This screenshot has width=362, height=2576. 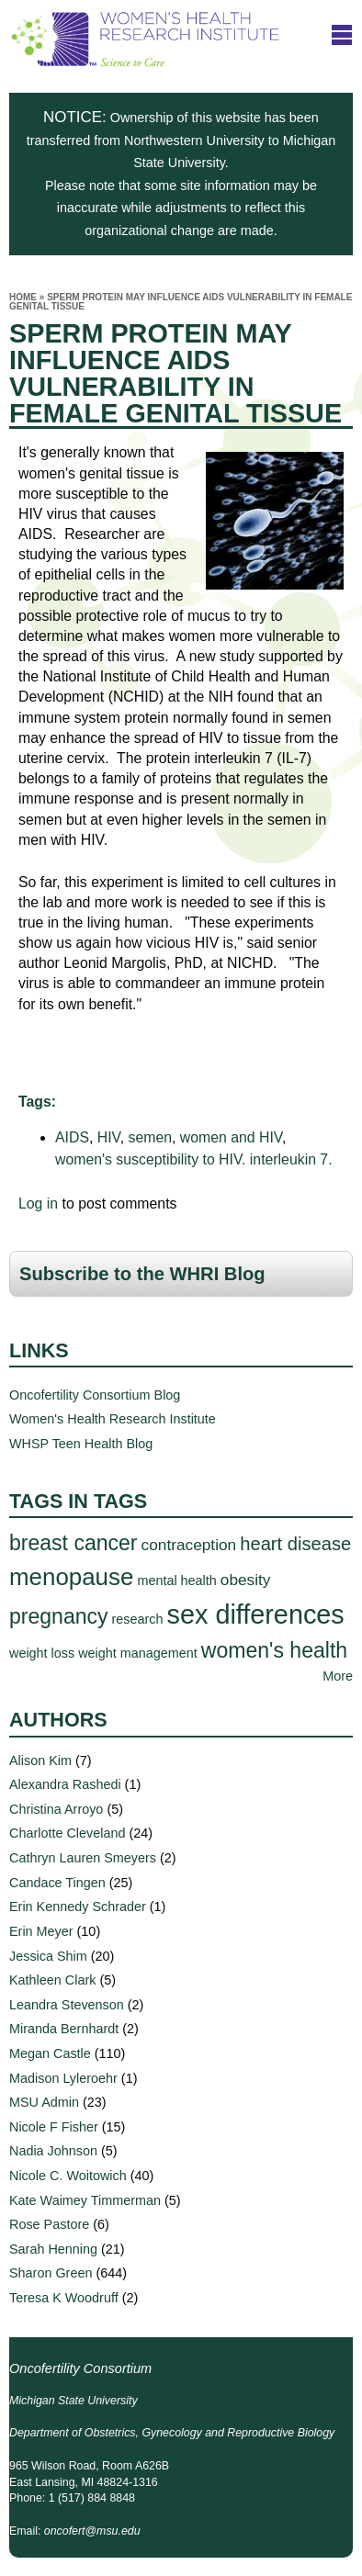 I want to click on Kathleen Clark, so click(x=52, y=1980).